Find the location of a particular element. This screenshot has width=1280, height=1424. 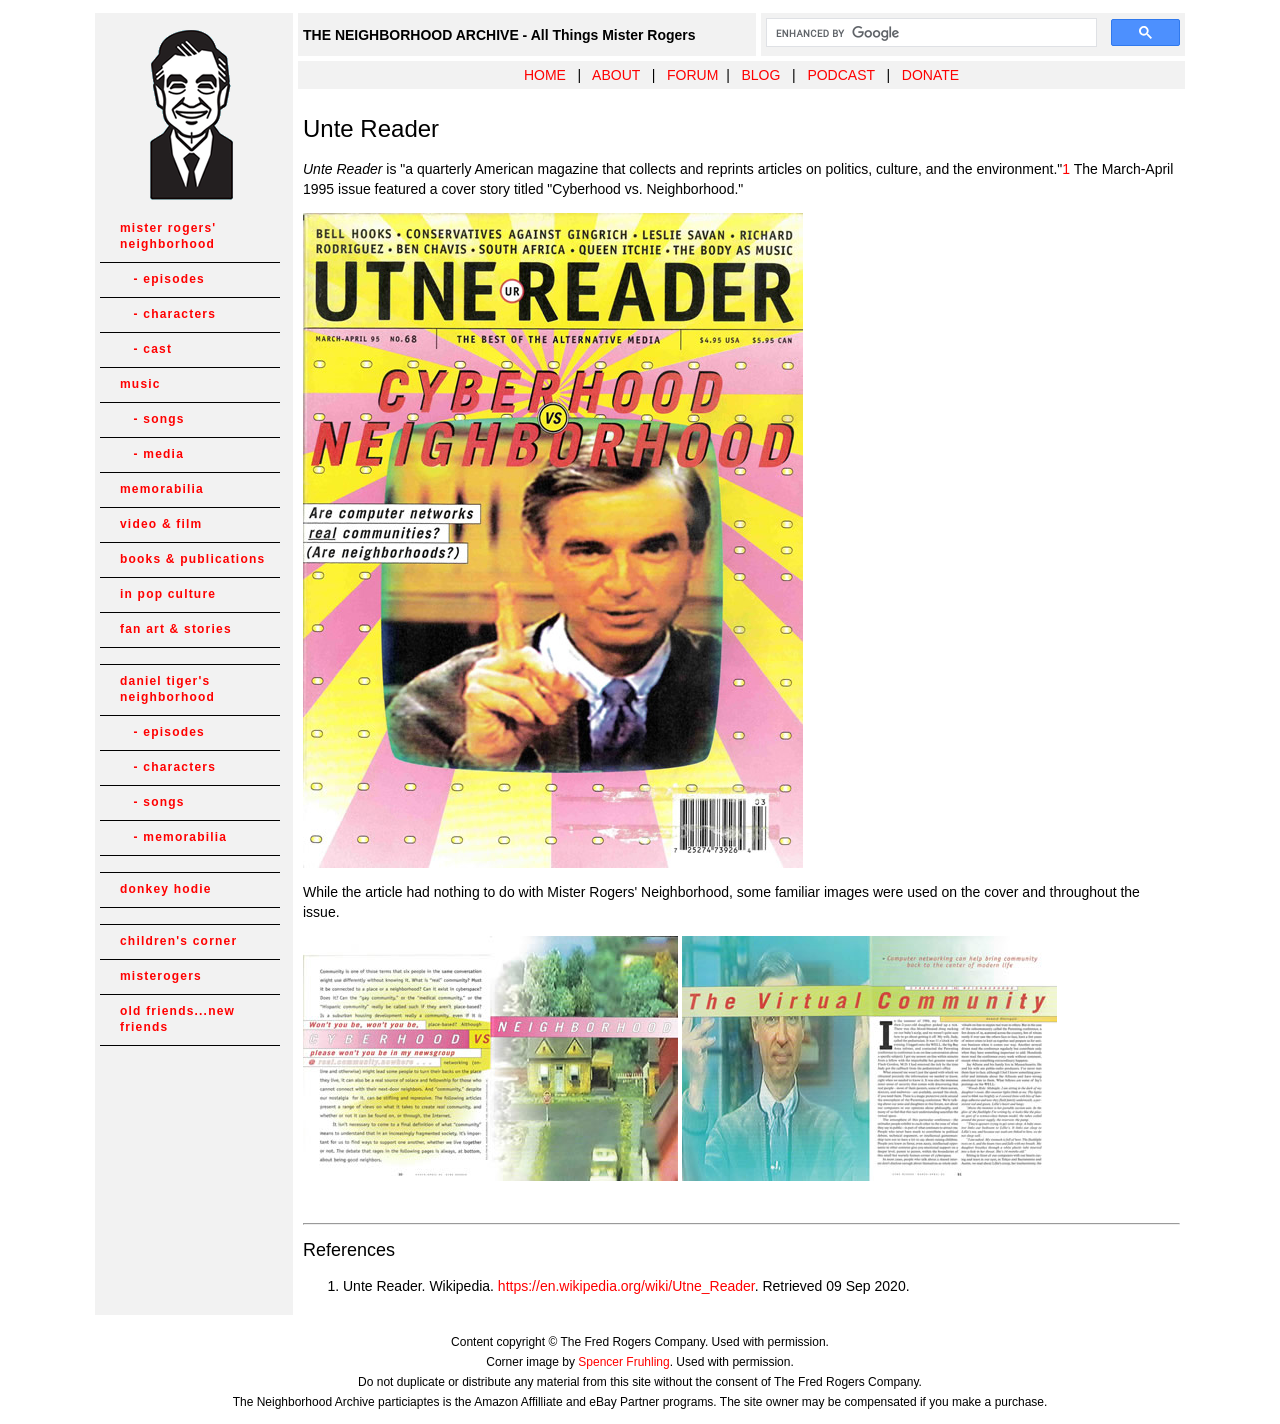

children's corner is located at coordinates (178, 941).